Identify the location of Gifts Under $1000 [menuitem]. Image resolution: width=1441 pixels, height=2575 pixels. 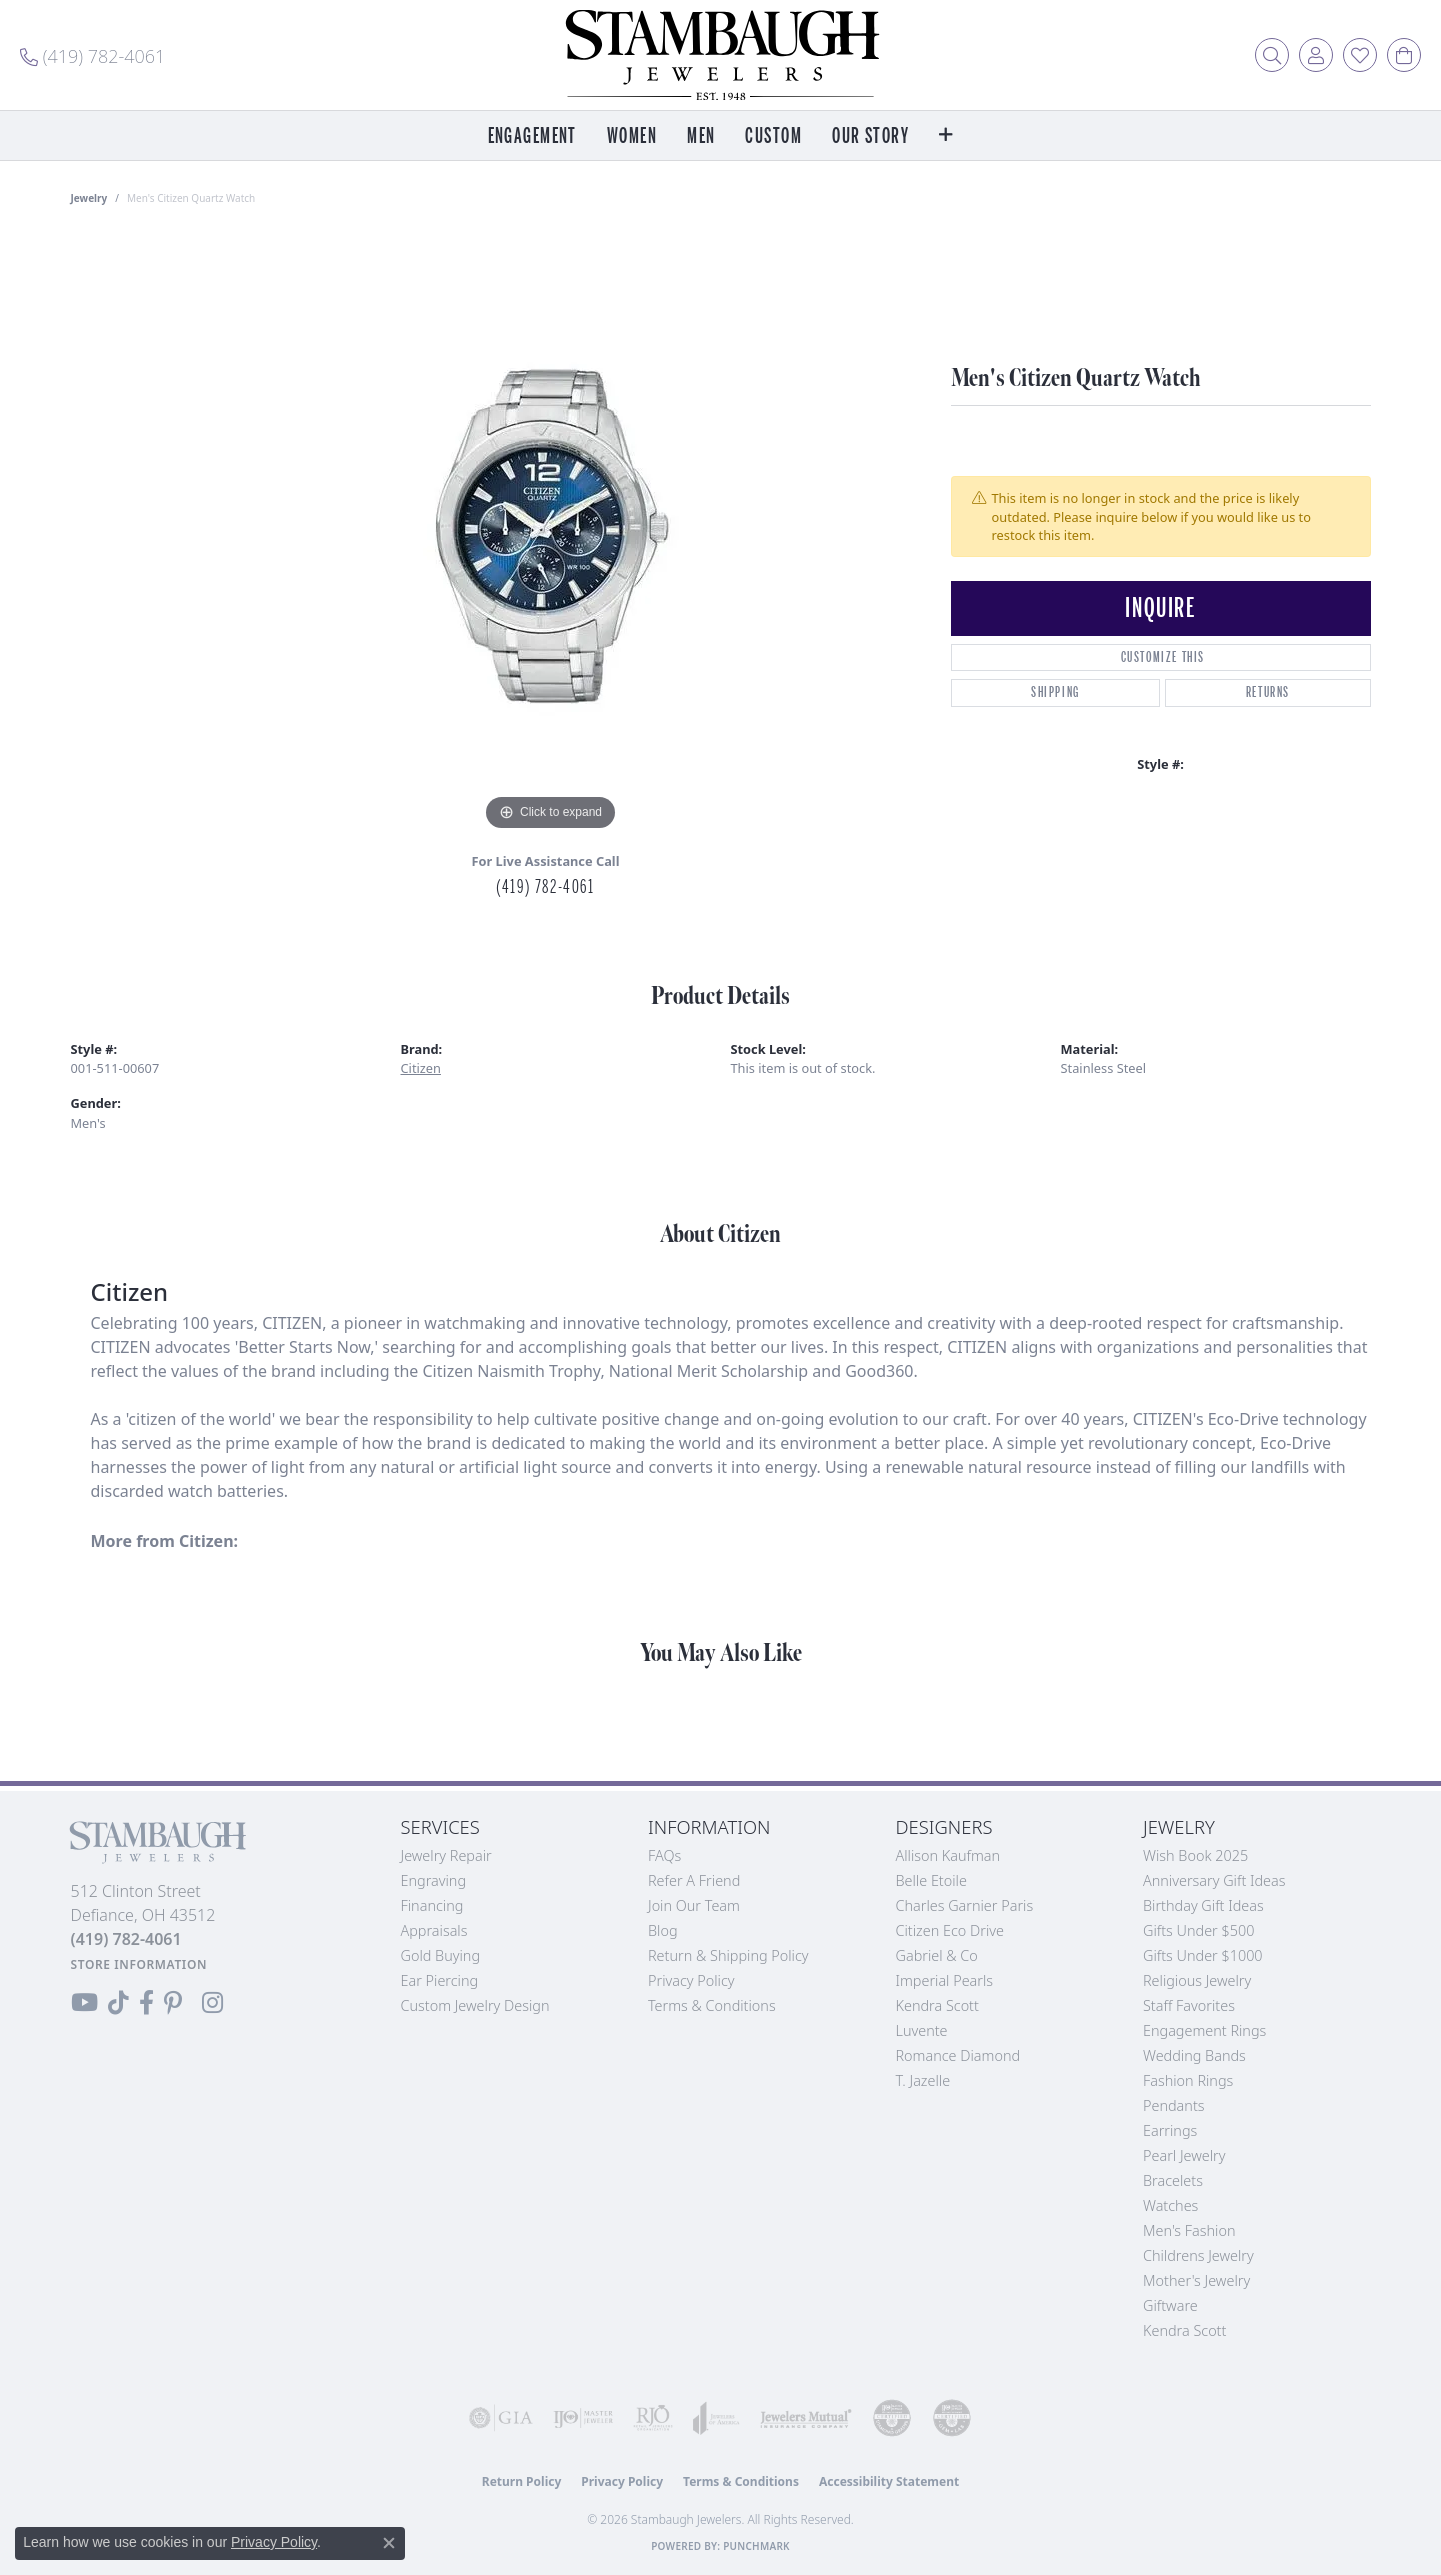
(1203, 1955).